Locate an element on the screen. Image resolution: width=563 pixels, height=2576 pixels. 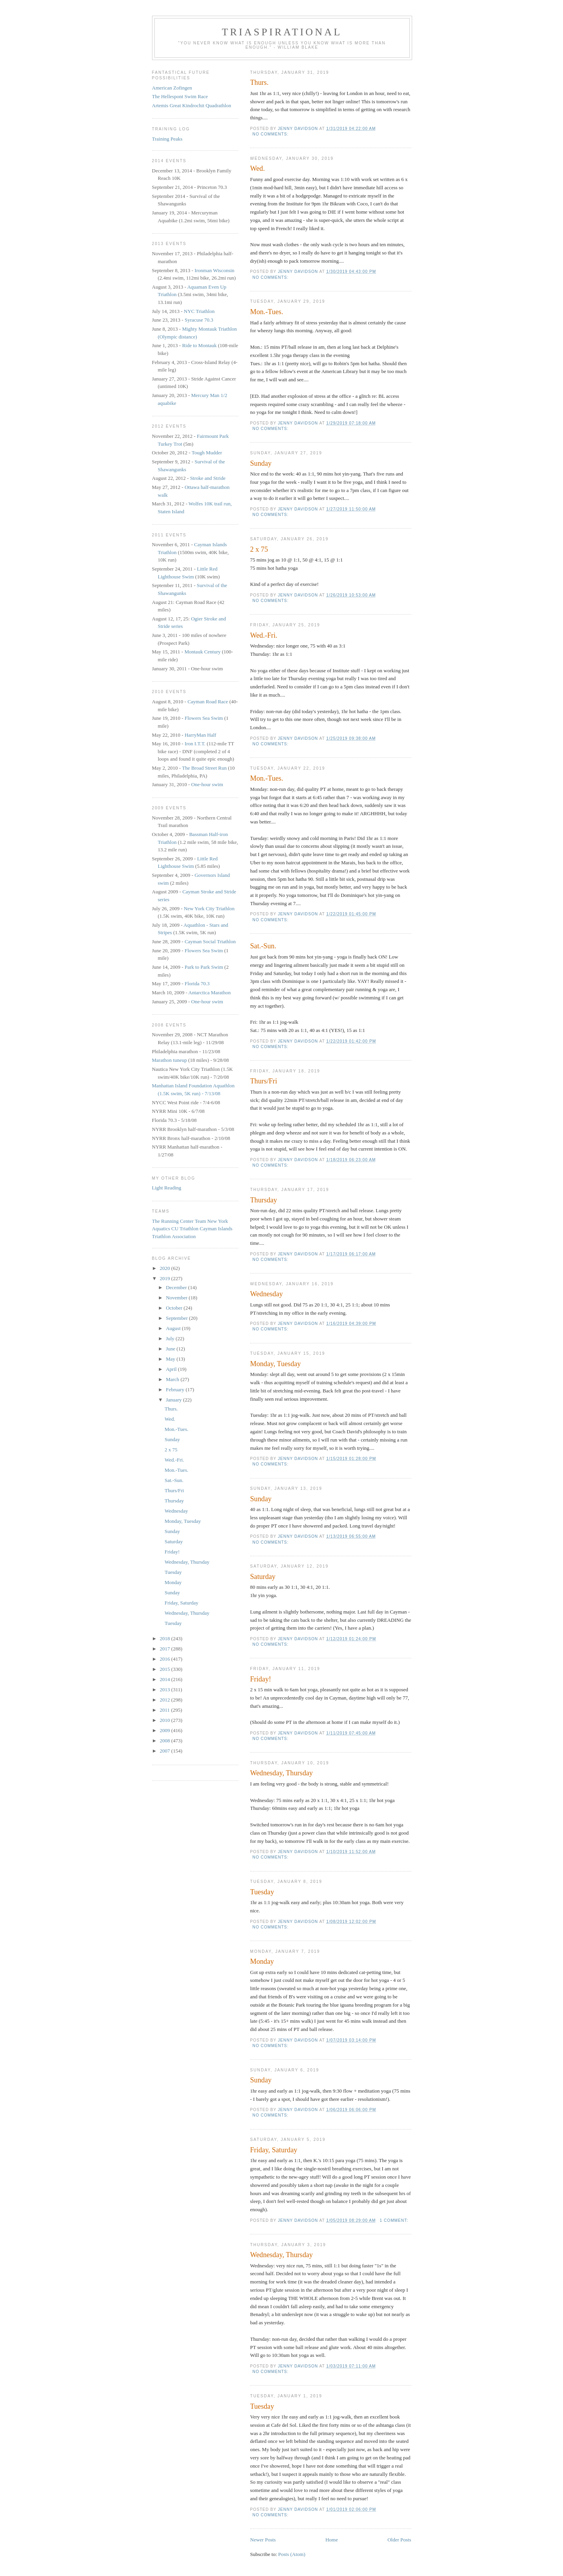
August is located at coordinates (174, 1328).